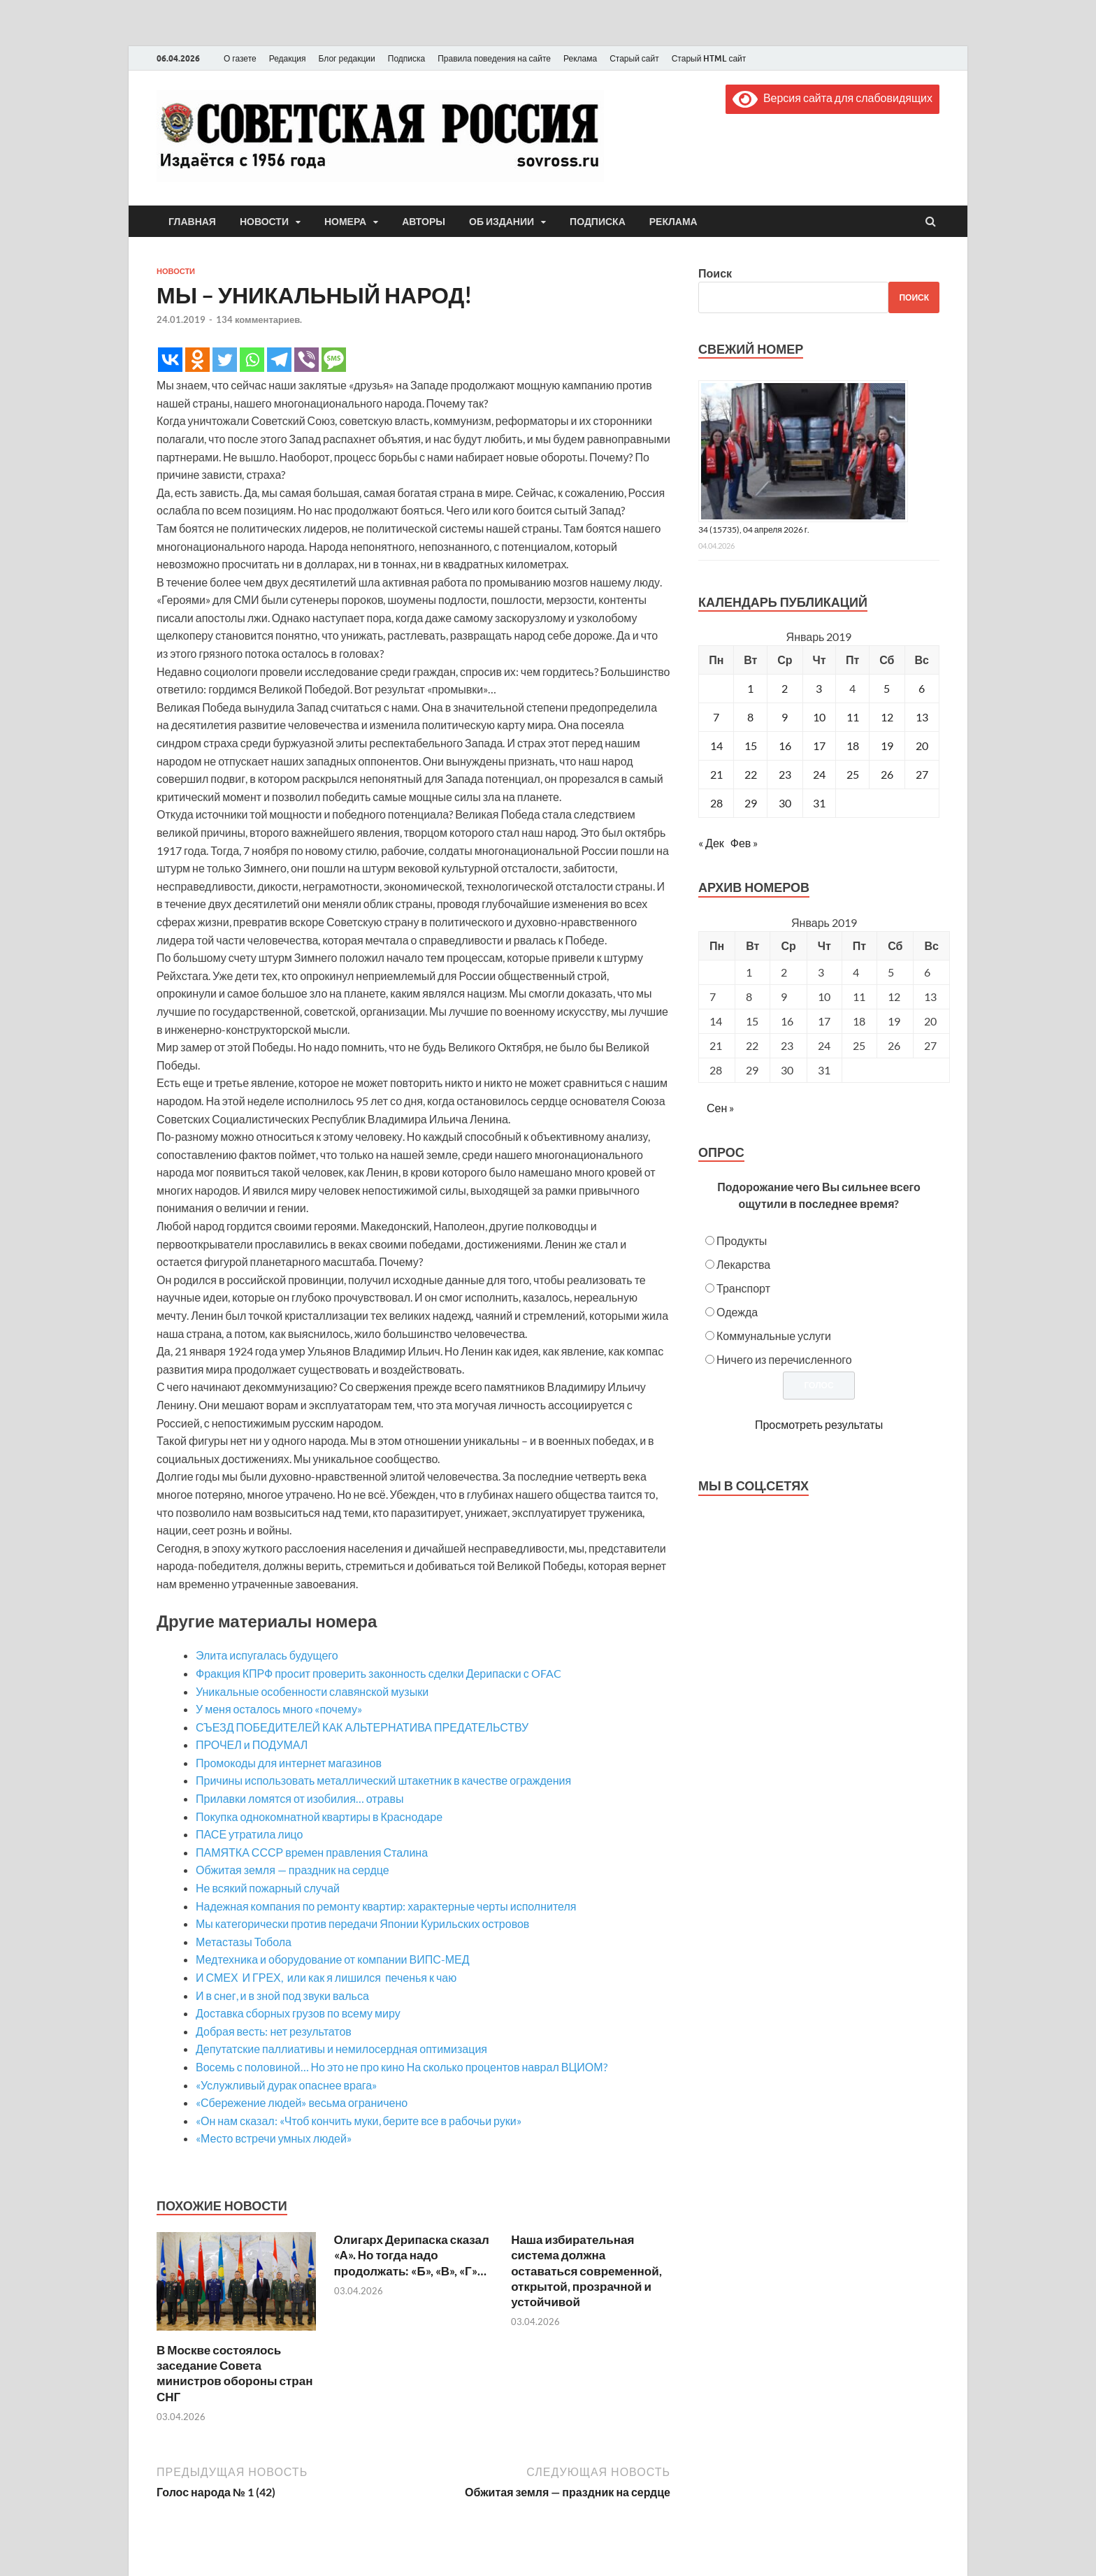 The image size is (1096, 2576). What do you see at coordinates (341, 2048) in the screenshot?
I see `Депутатские паллиативы и немилосердная оптимизация` at bounding box center [341, 2048].